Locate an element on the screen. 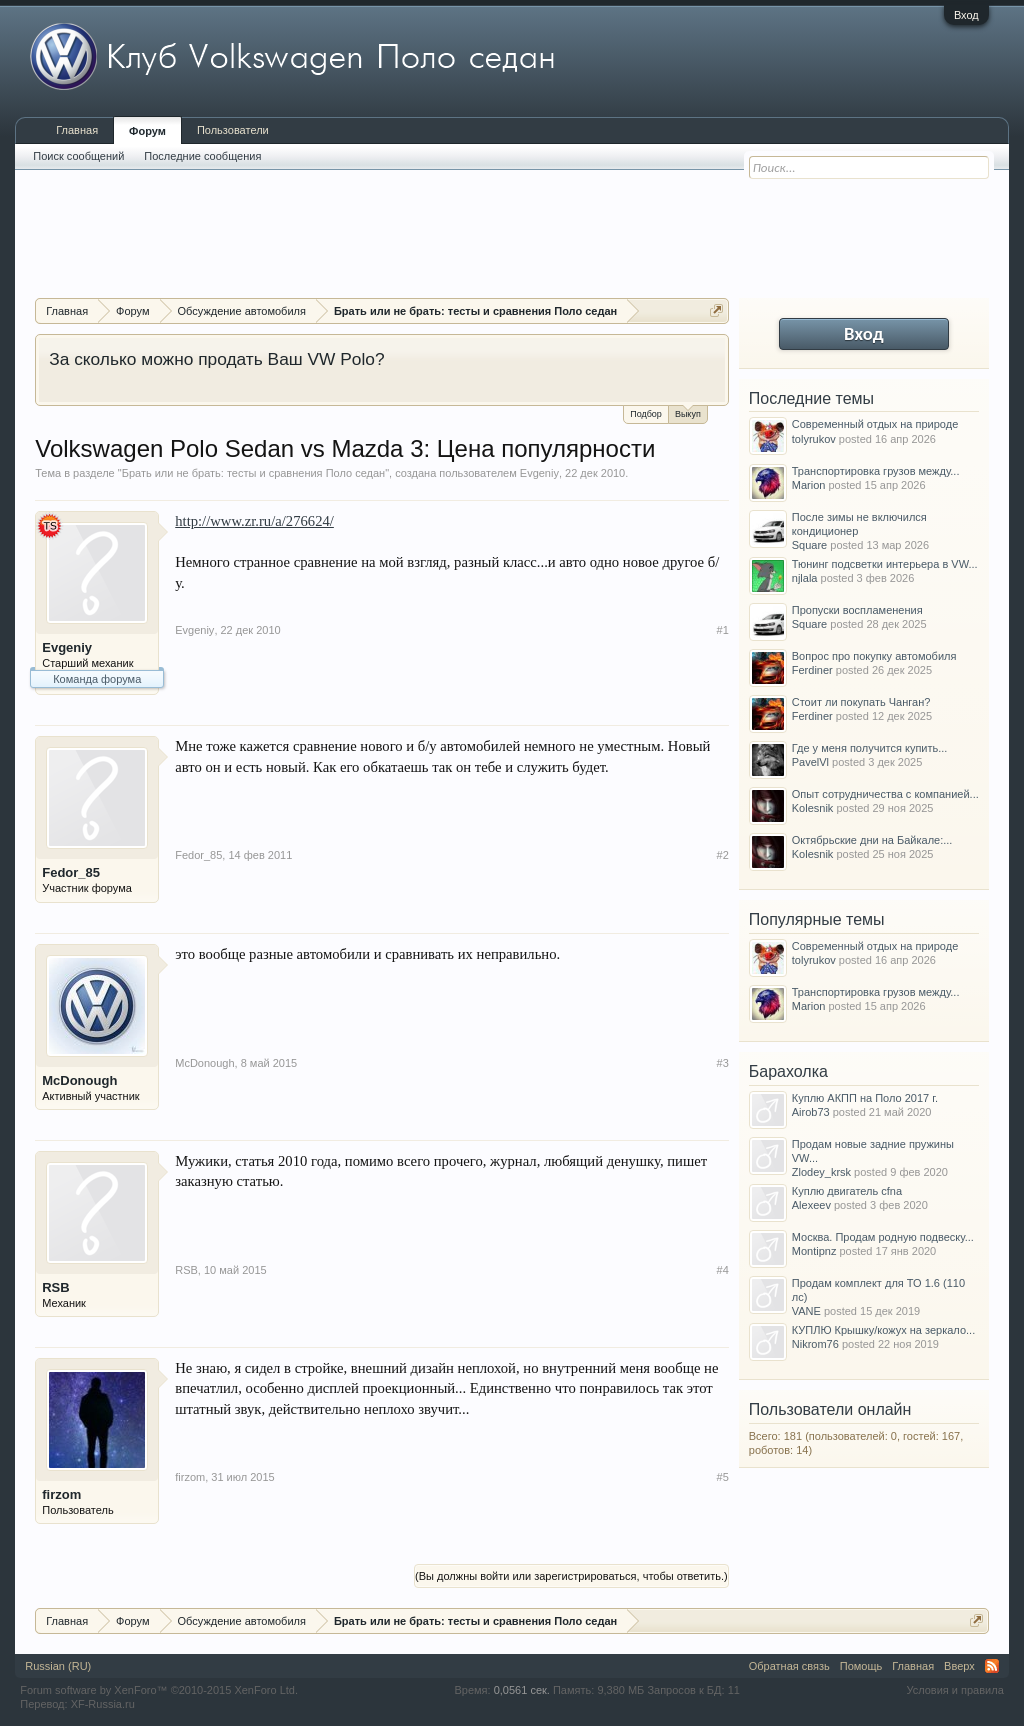 This screenshot has height=1726, width=1024. Москва. Продам родную подвеску... is located at coordinates (883, 1237).